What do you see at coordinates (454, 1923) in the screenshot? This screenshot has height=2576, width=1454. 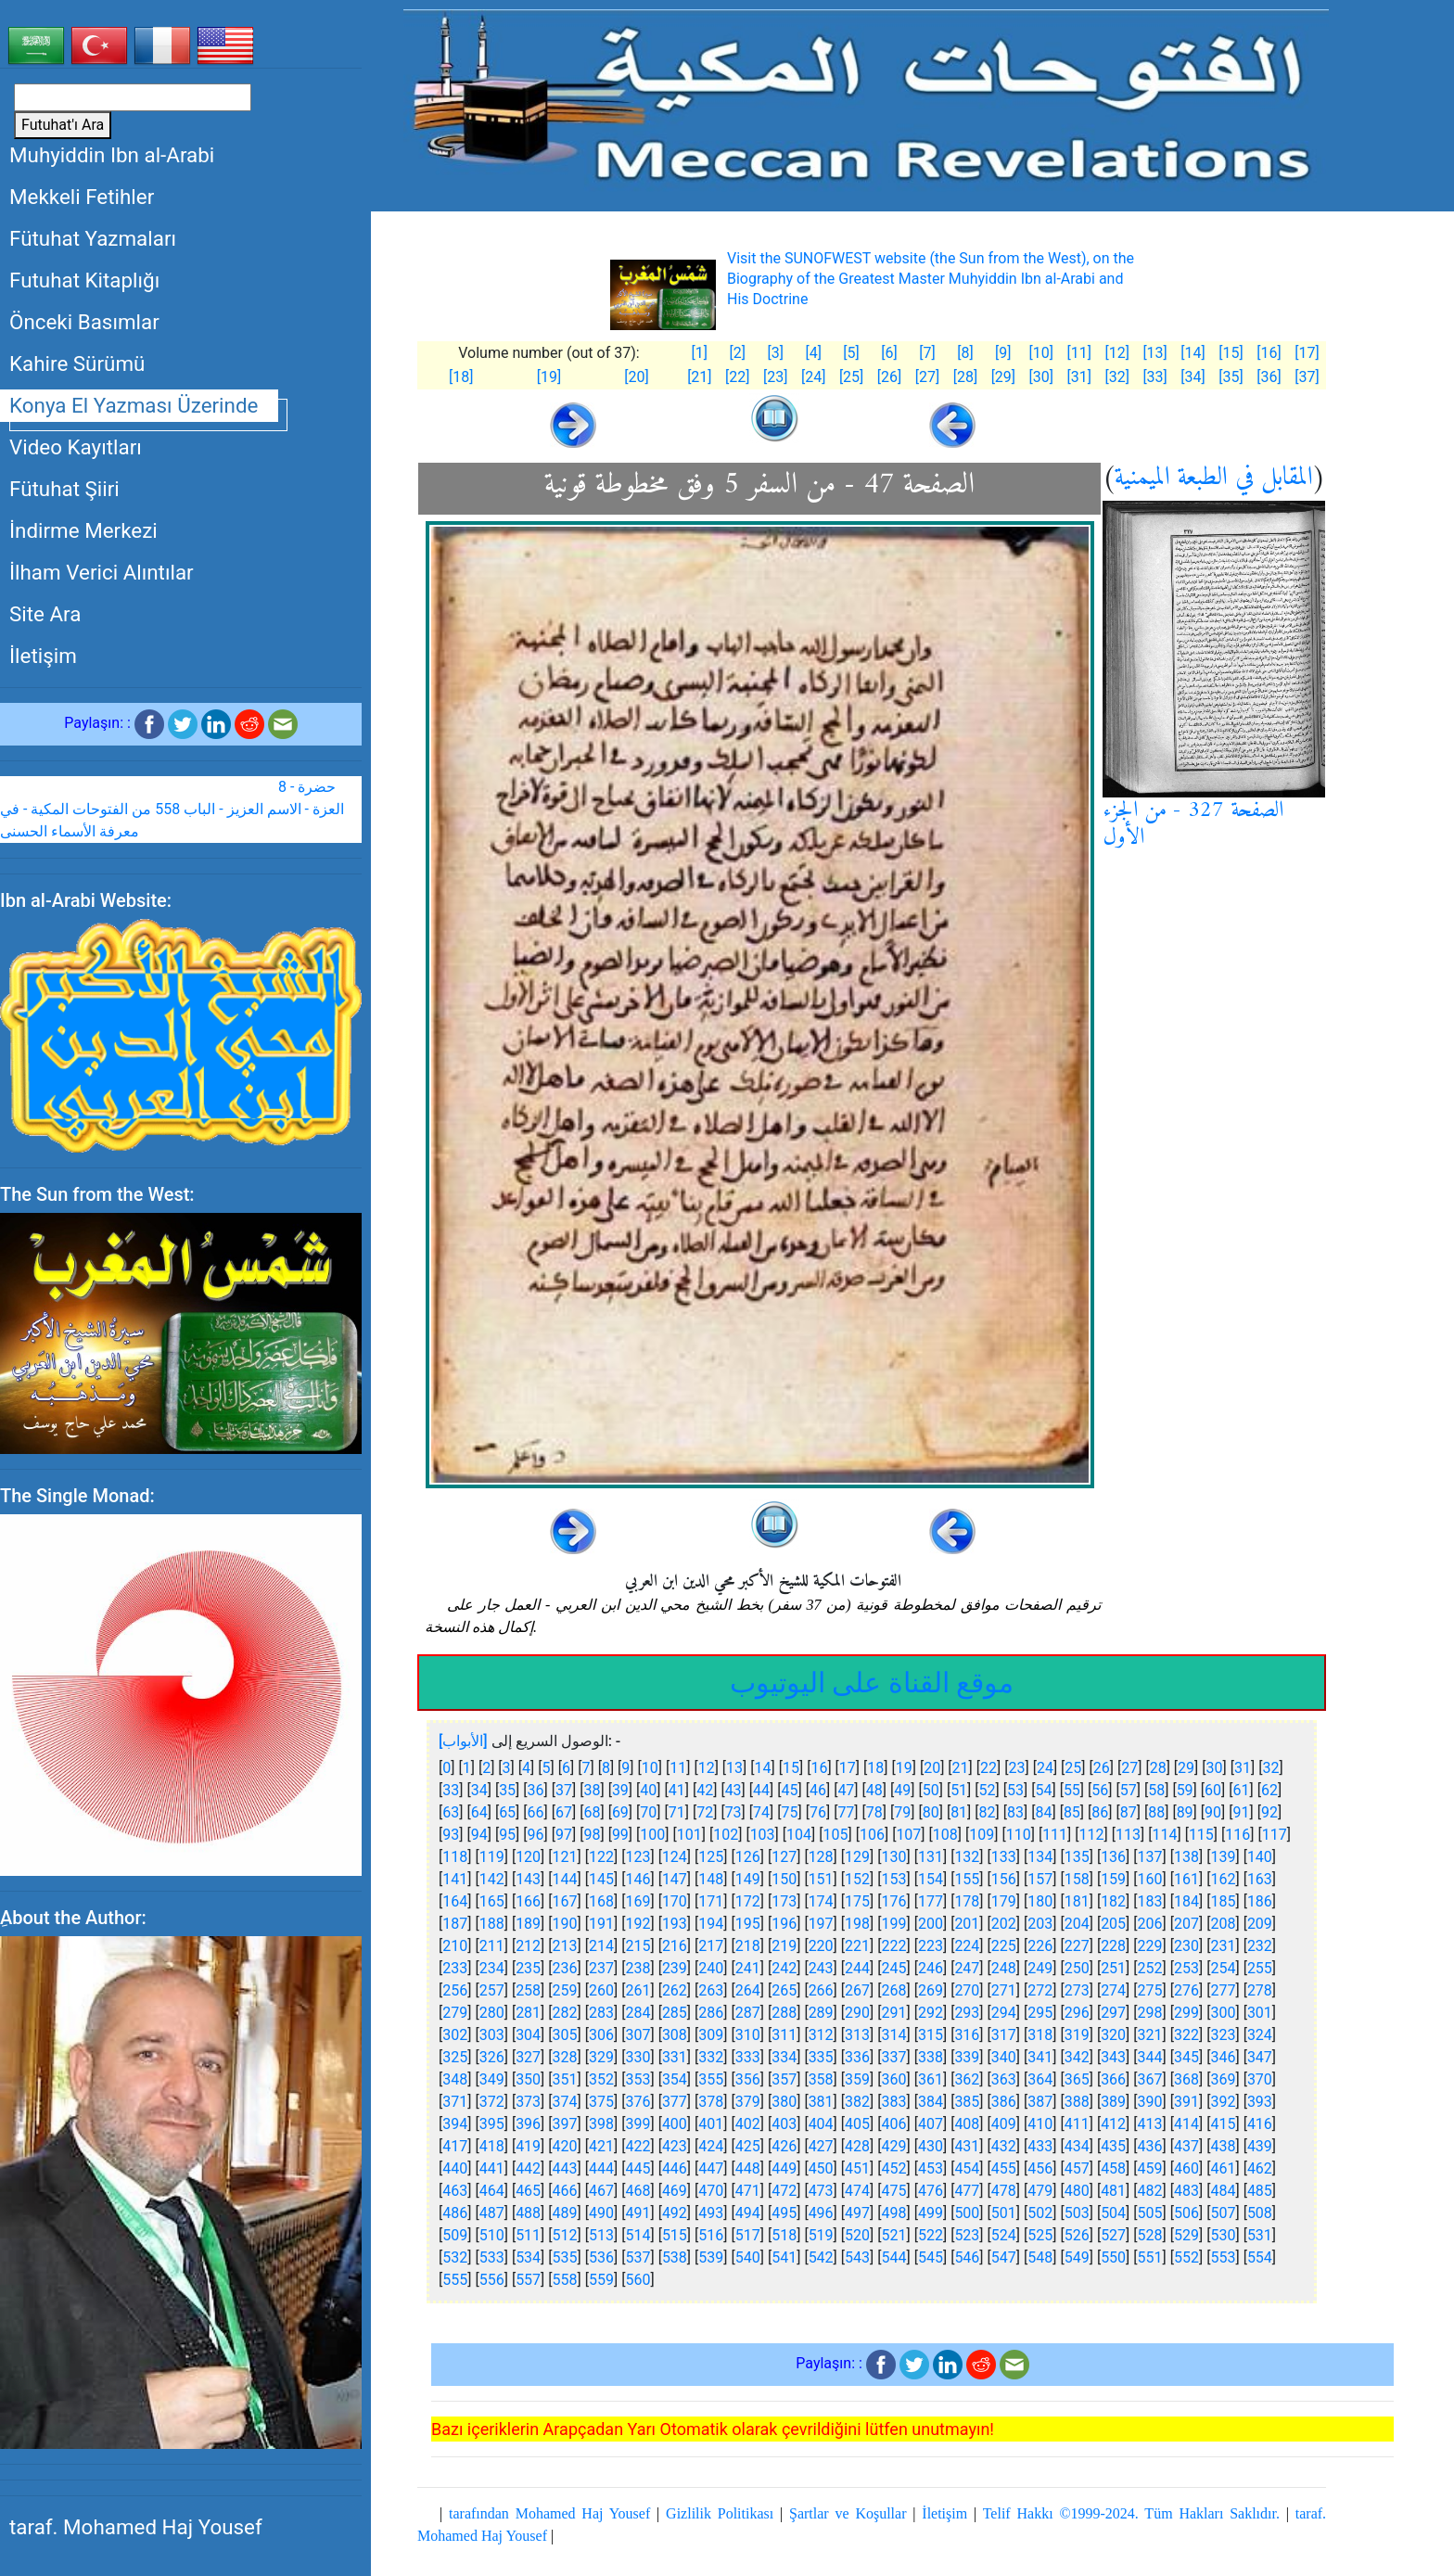 I see `187` at bounding box center [454, 1923].